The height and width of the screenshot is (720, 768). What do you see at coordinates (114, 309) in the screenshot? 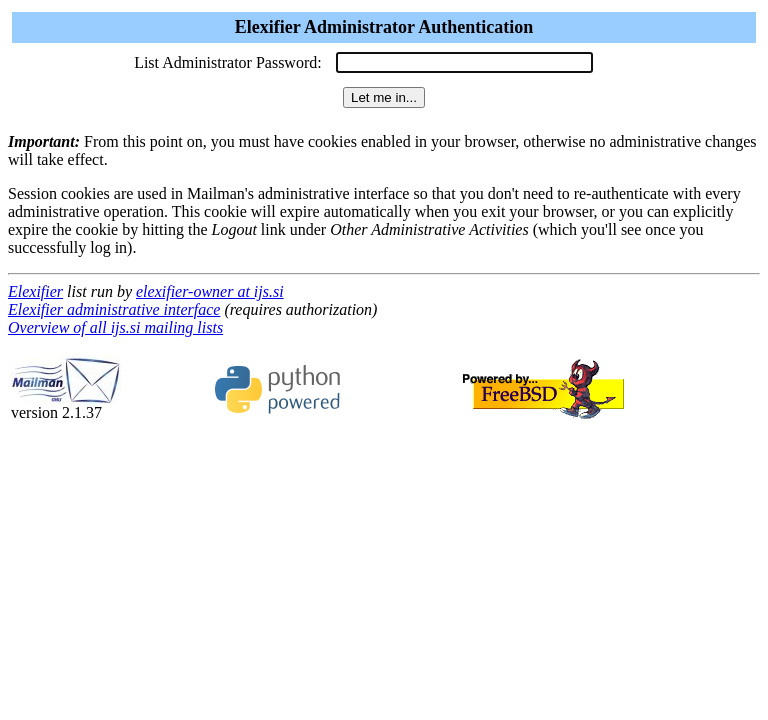
I see `Elexifier administrative interface` at bounding box center [114, 309].